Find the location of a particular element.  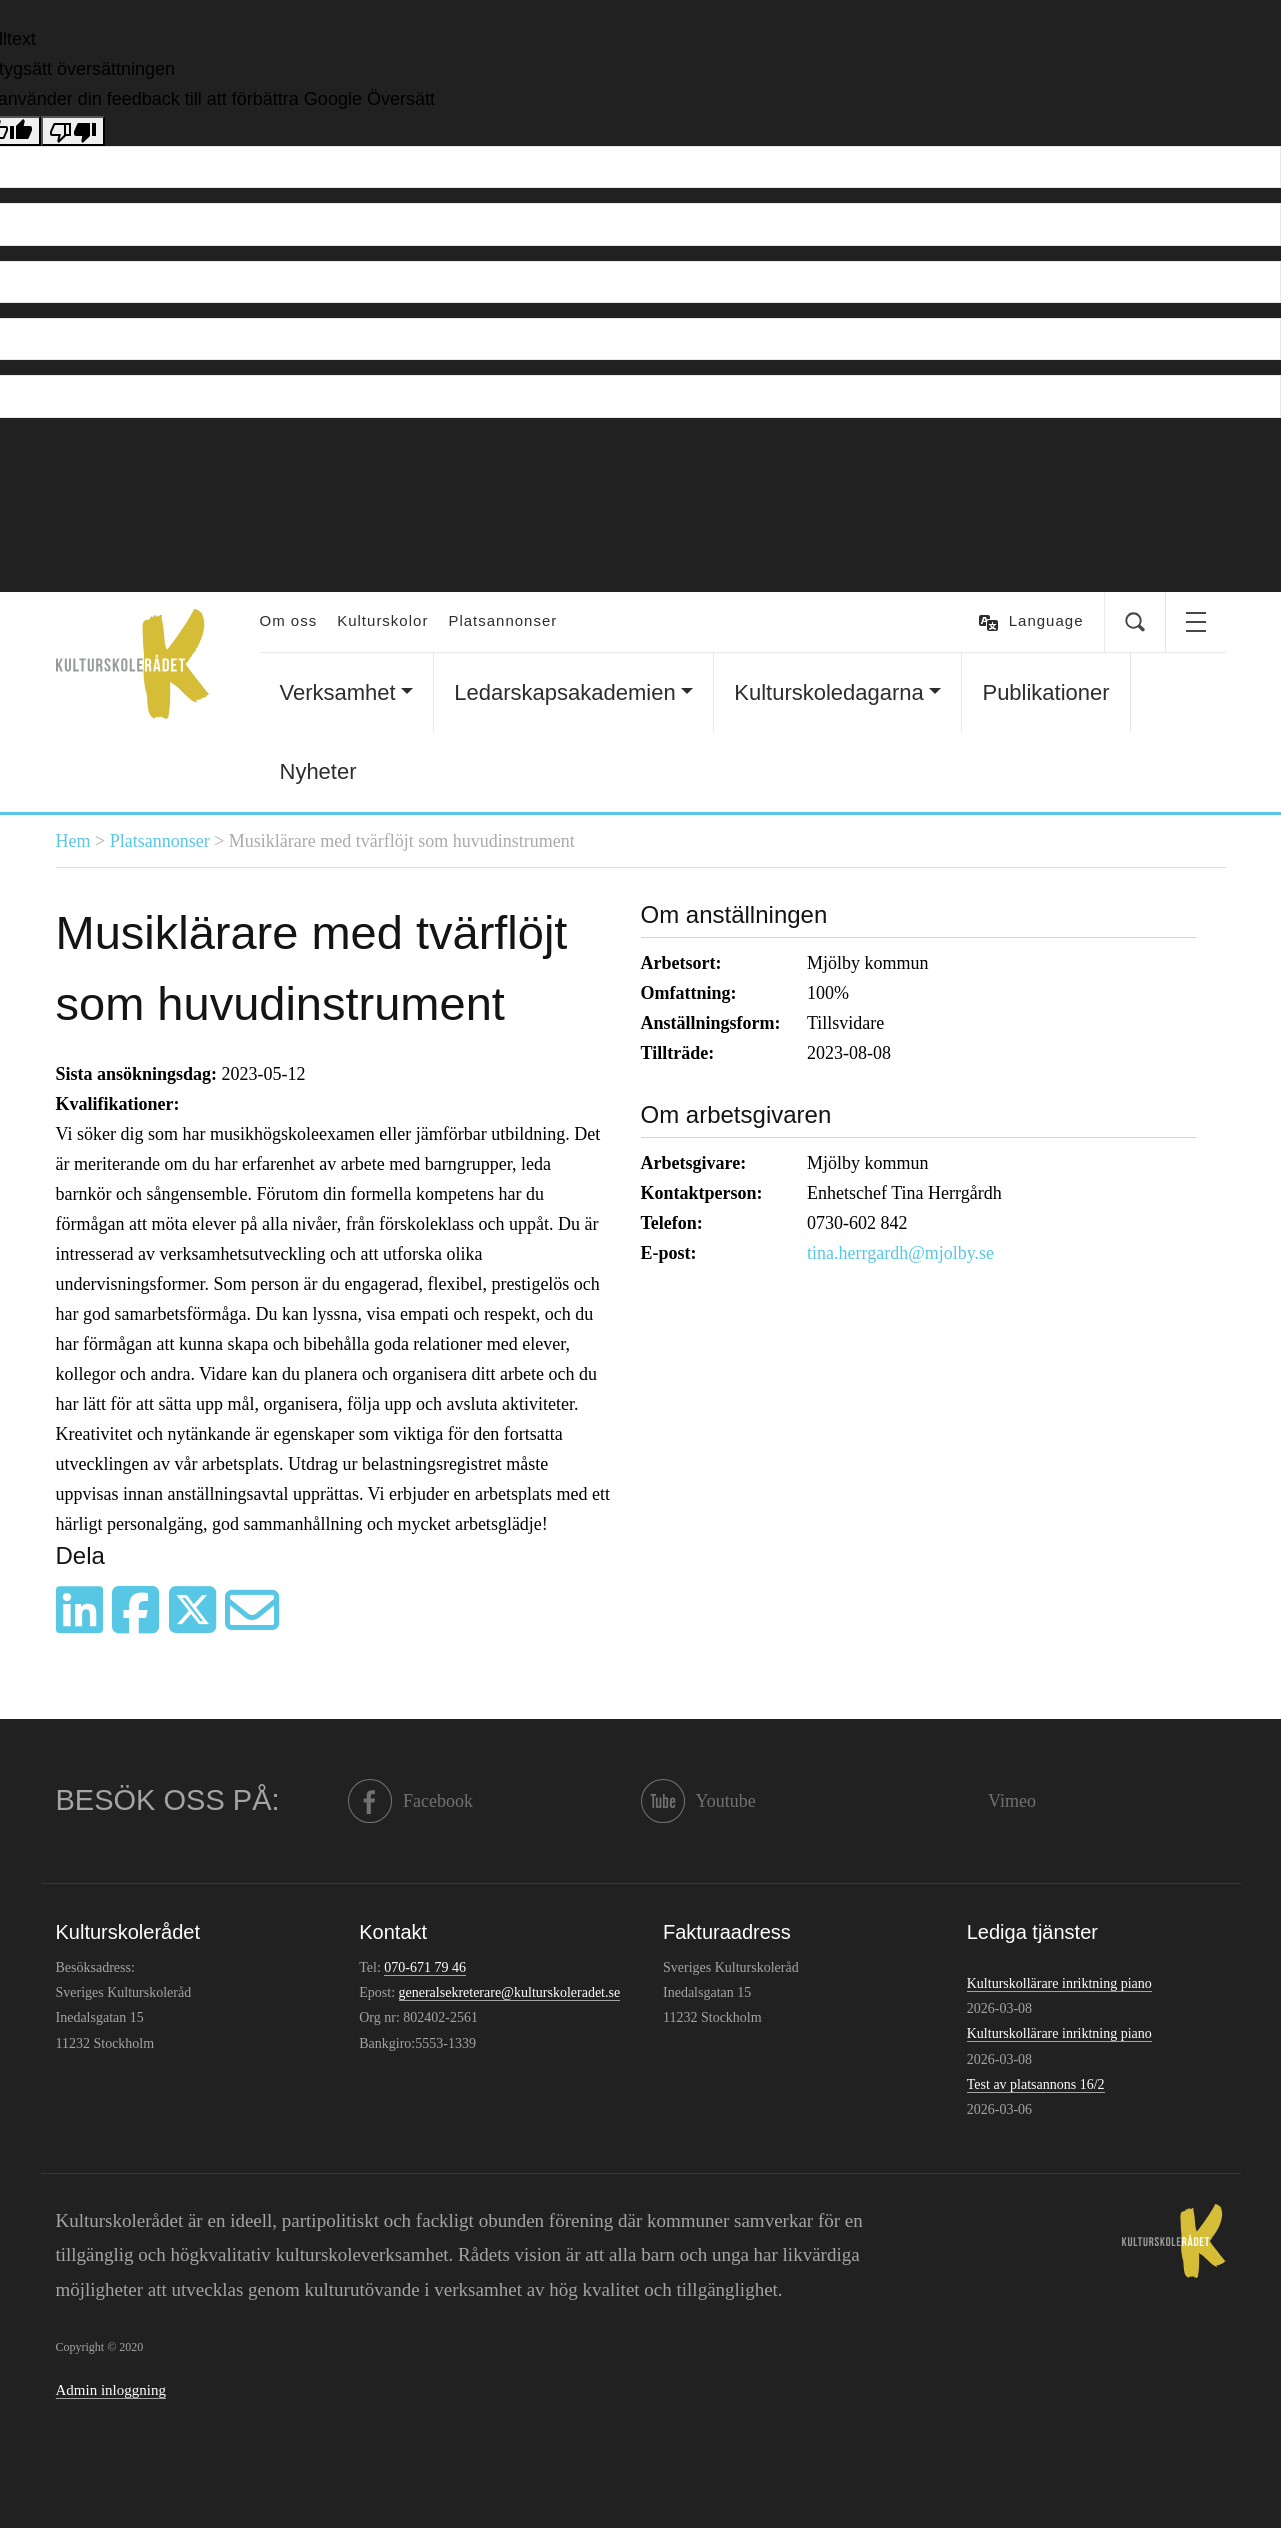

tina.herrgardh@mjolby.se is located at coordinates (900, 1253).